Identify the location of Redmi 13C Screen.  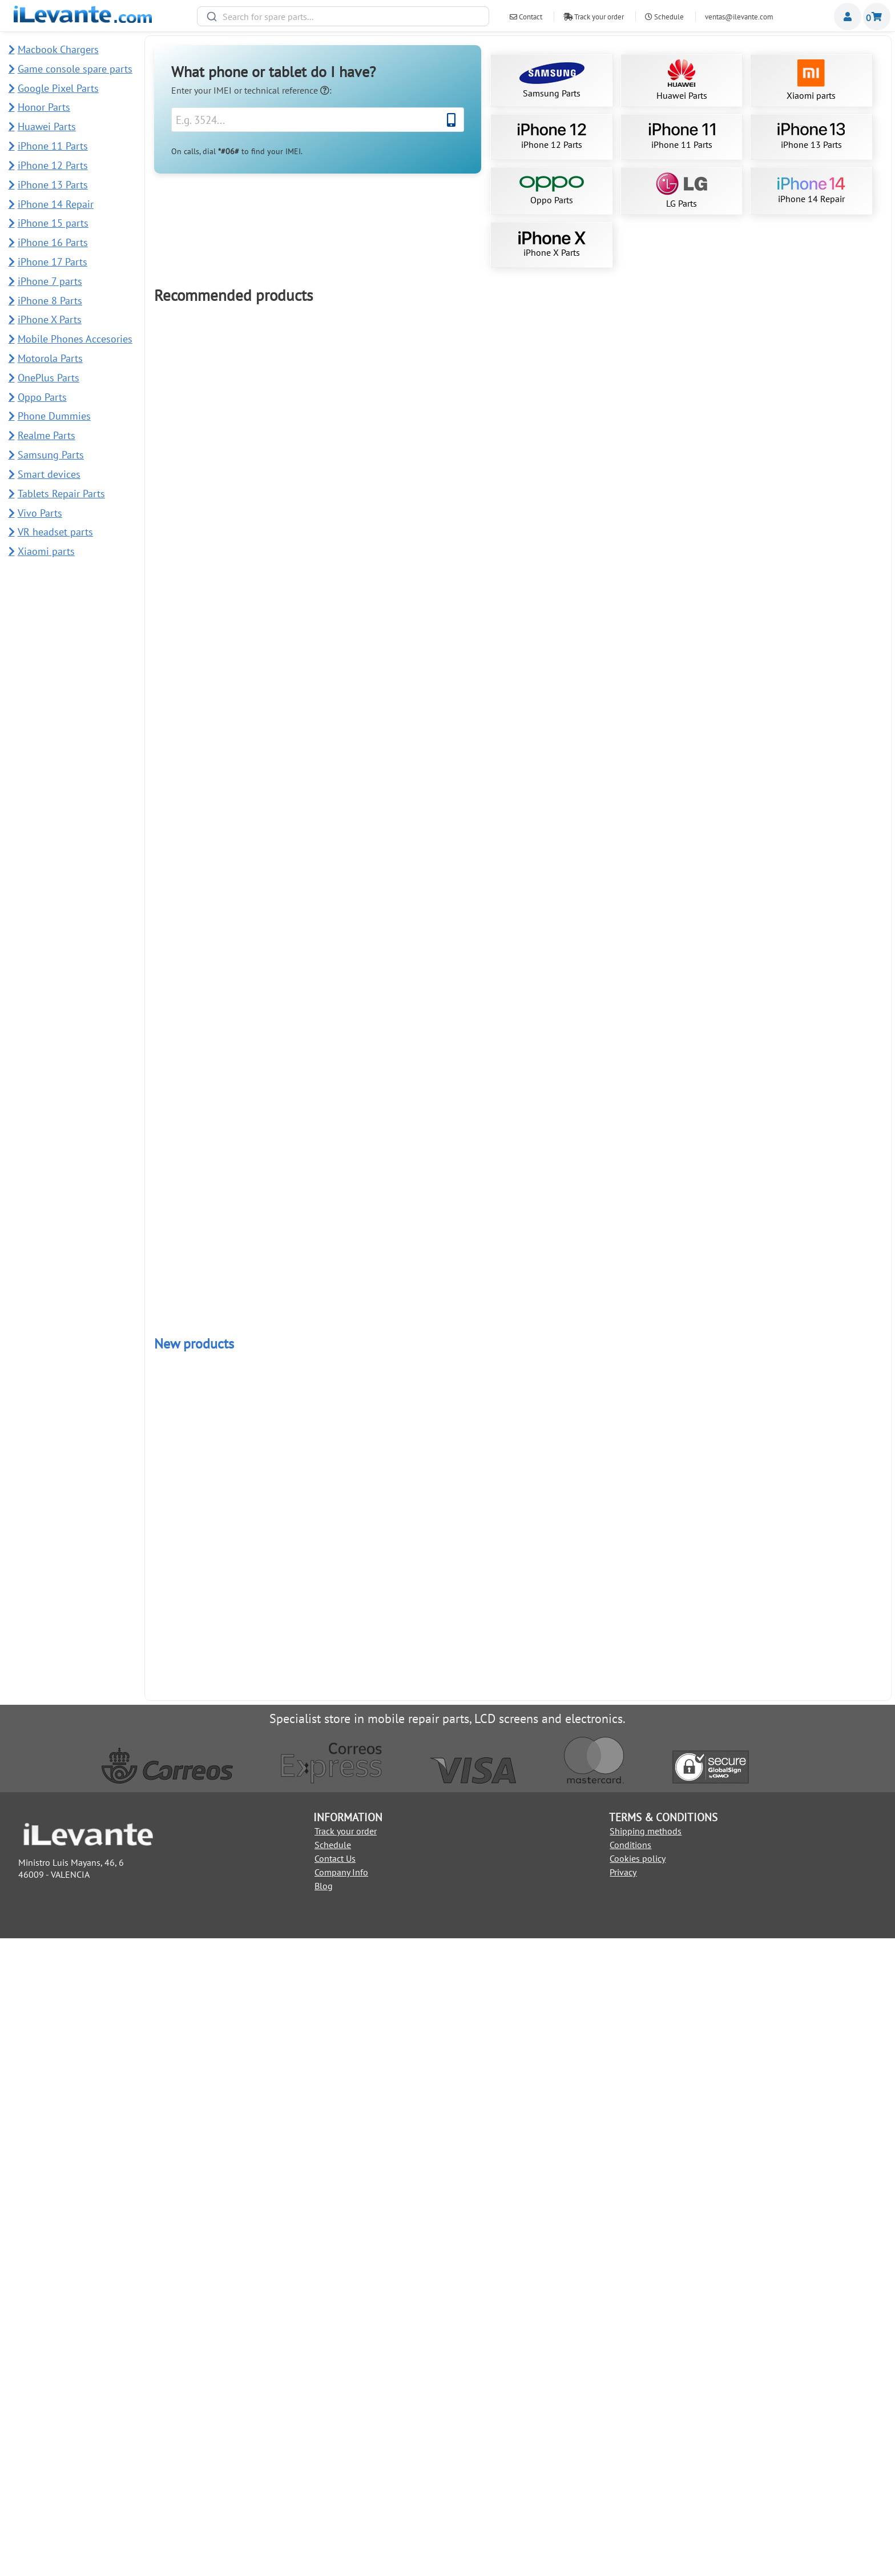
(371, 1238).